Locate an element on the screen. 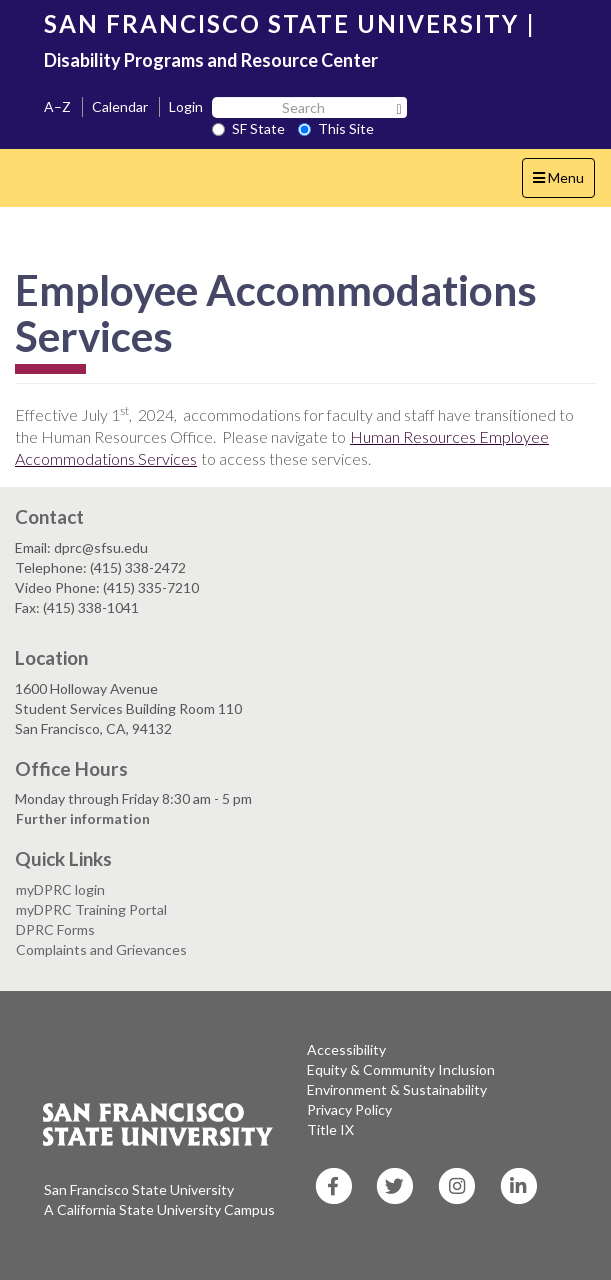 Image resolution: width=611 pixels, height=1280 pixels. Disability Programs and Resource Center is located at coordinates (211, 60).